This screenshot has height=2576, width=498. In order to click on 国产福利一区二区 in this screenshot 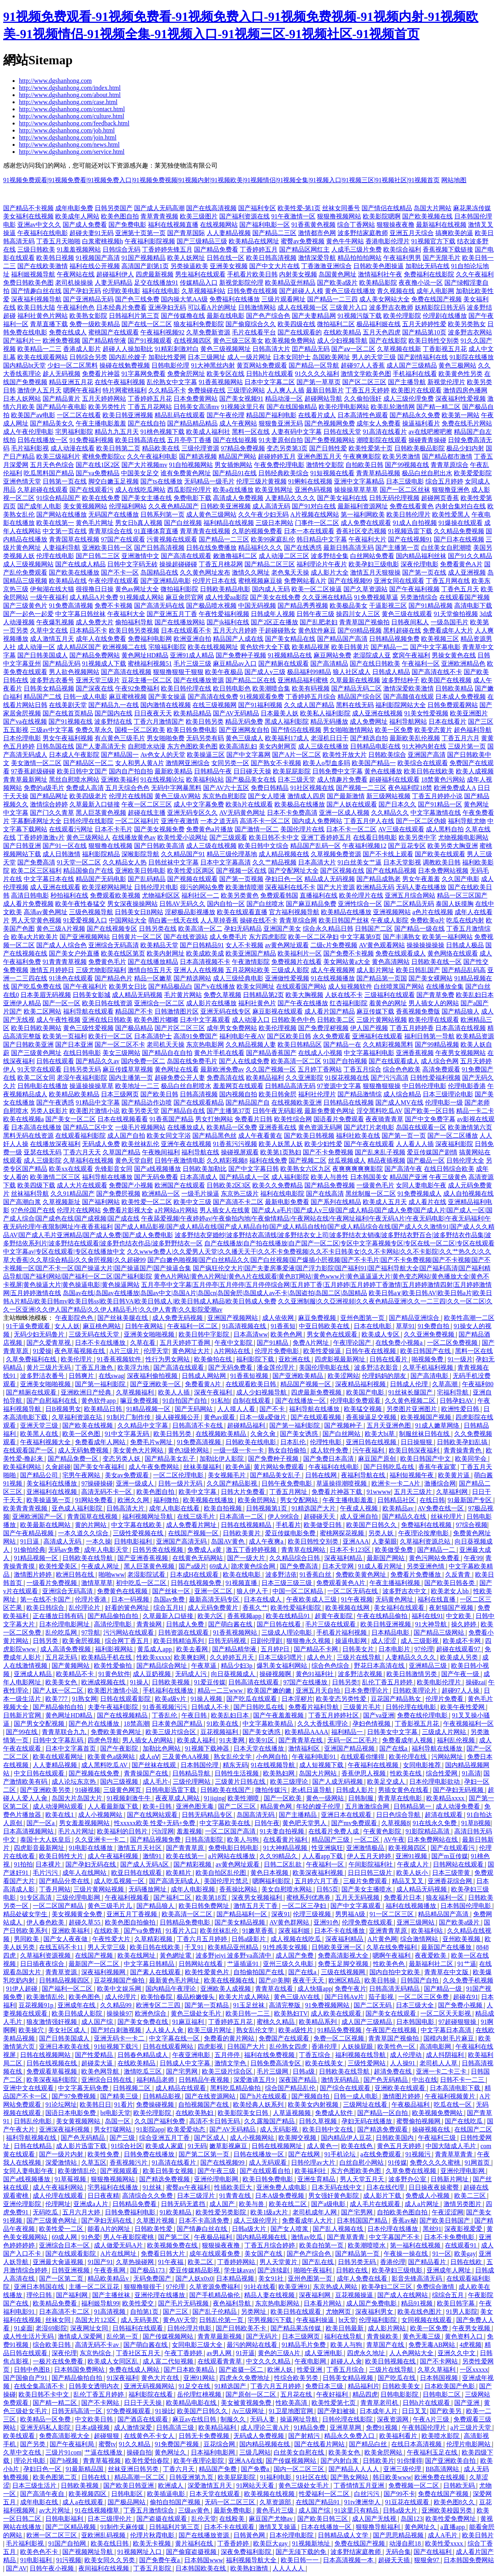, I will do `click(68, 1988)`.